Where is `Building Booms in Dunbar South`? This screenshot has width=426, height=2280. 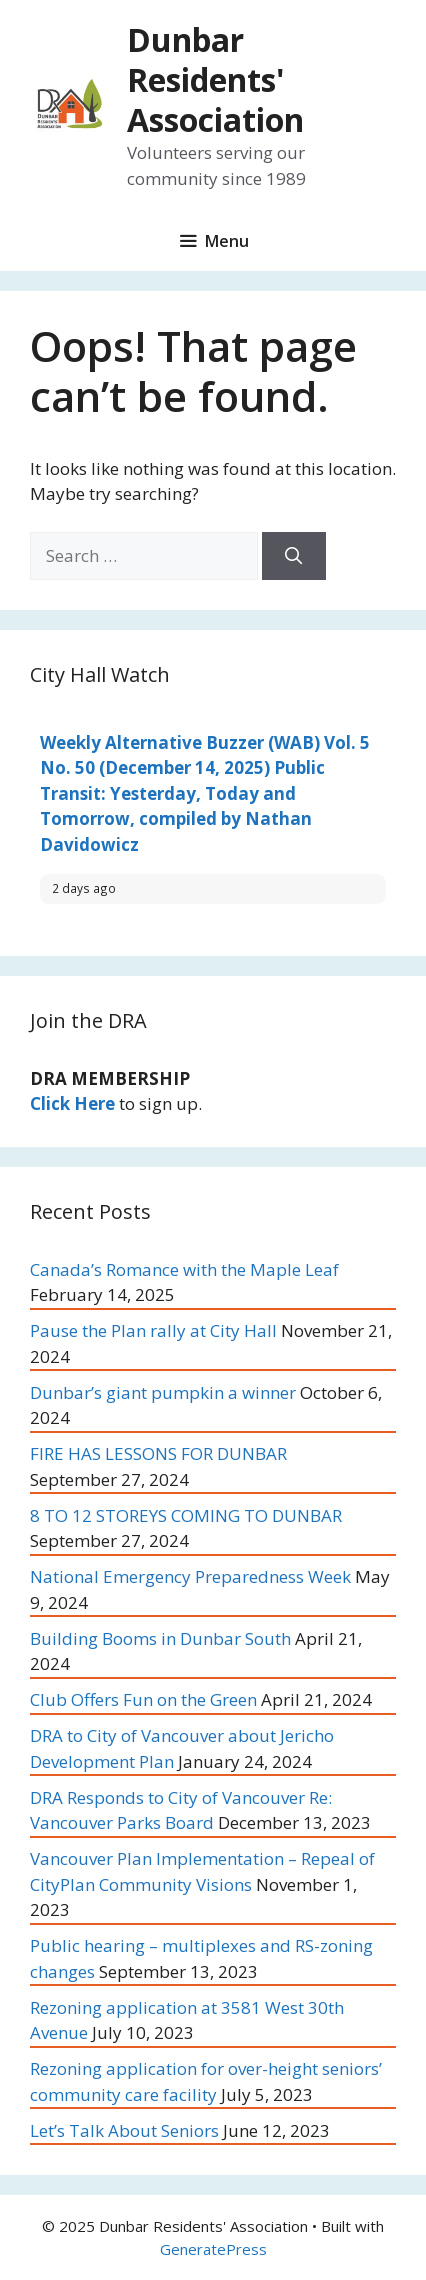 Building Booms in Dunbar South is located at coordinates (160, 1638).